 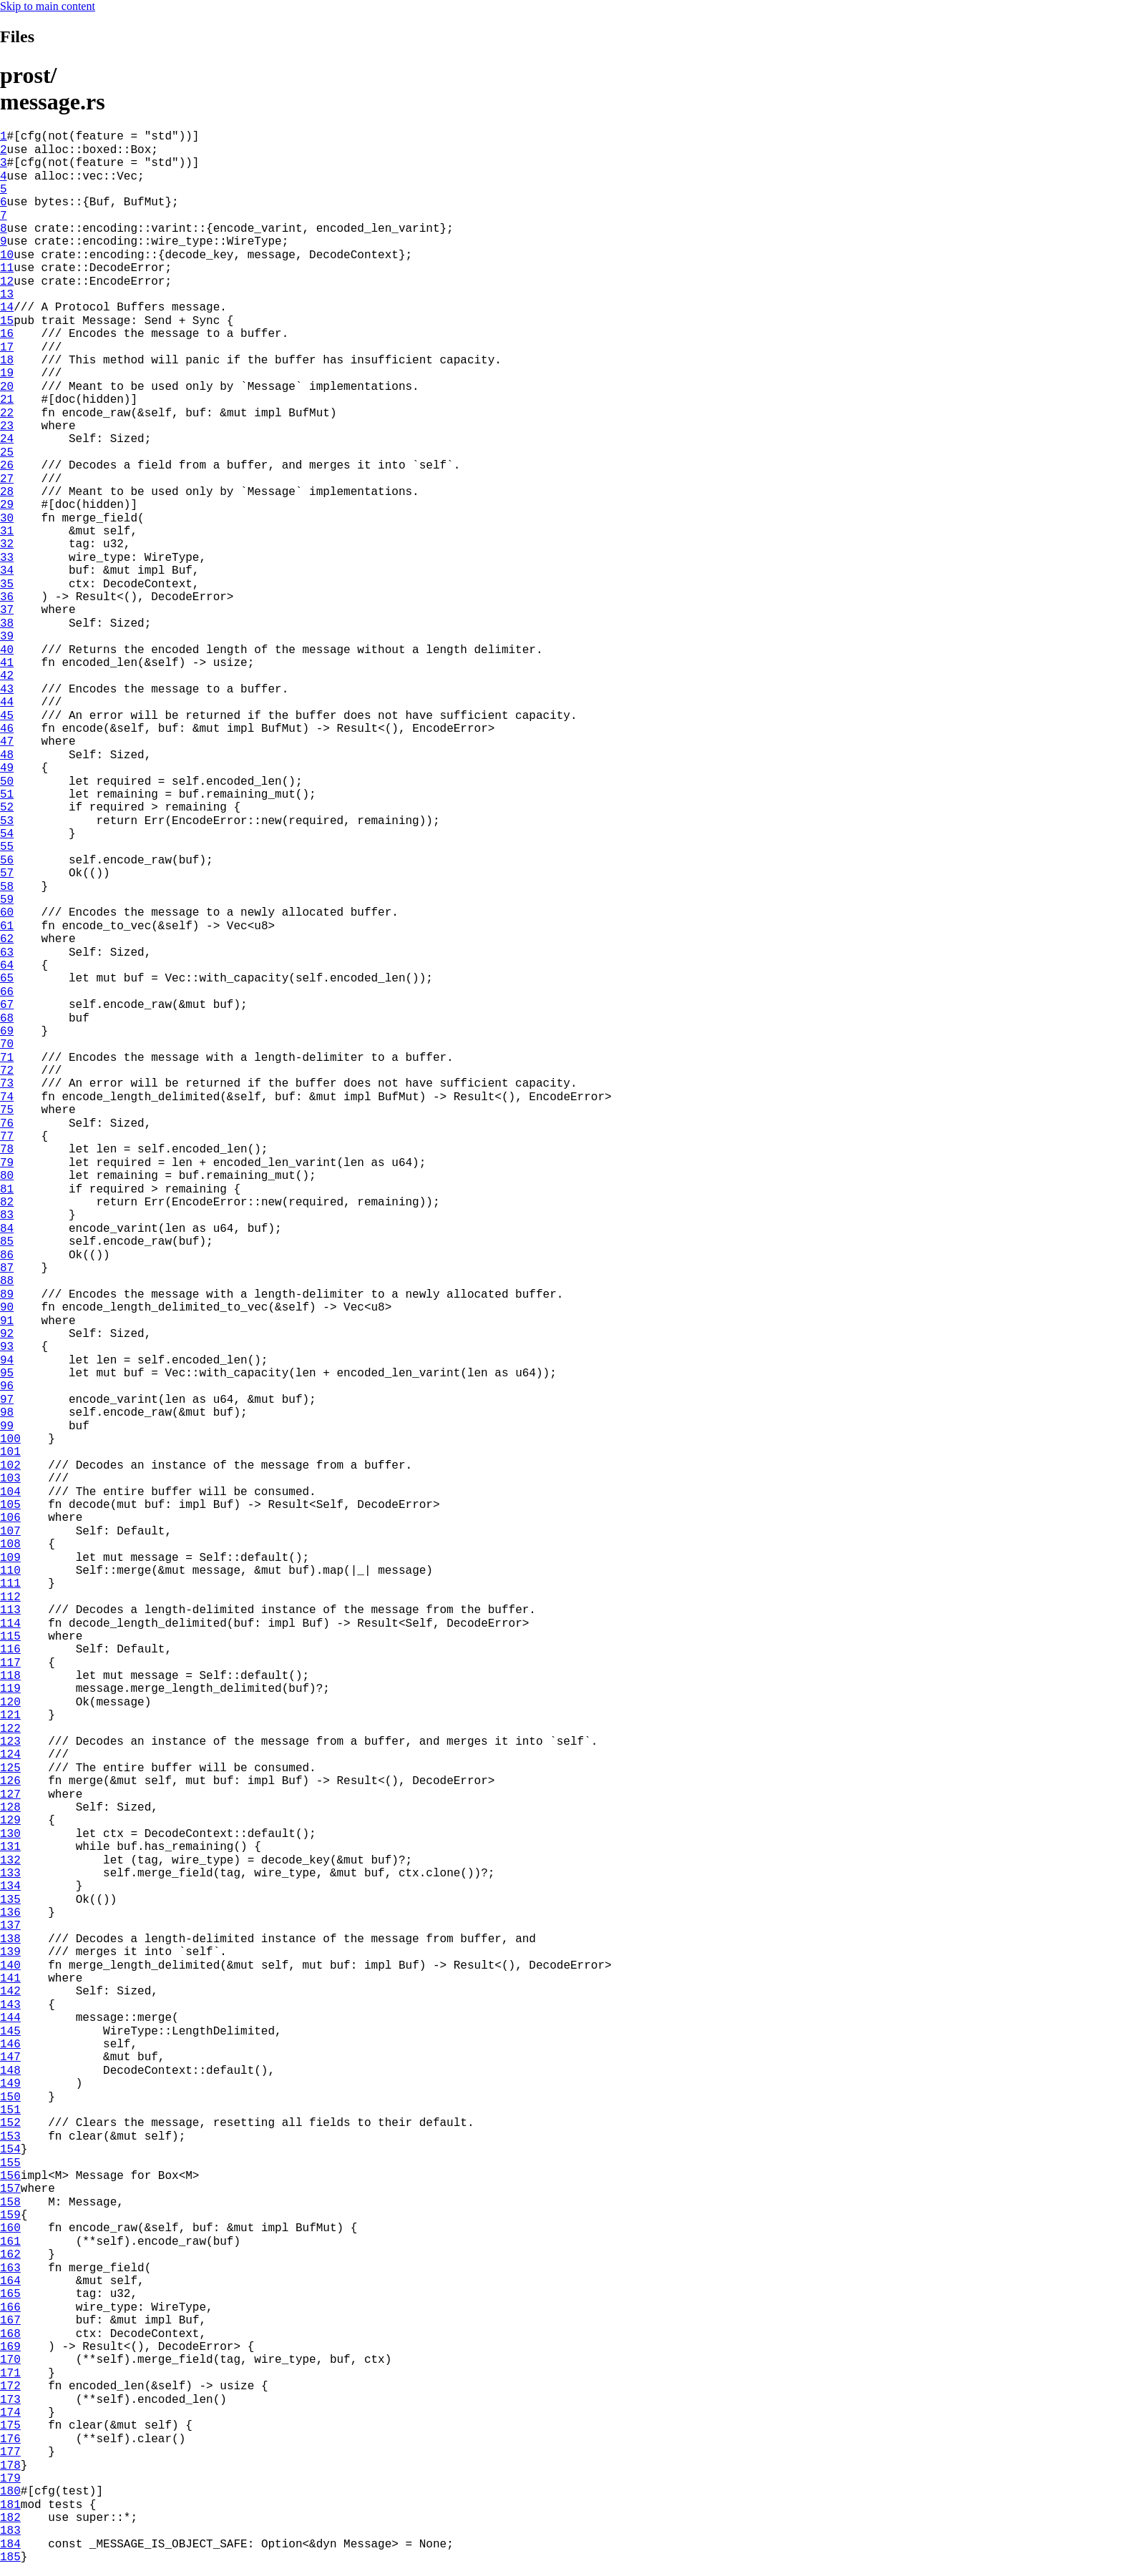 I want to click on 142, so click(x=10, y=1991).